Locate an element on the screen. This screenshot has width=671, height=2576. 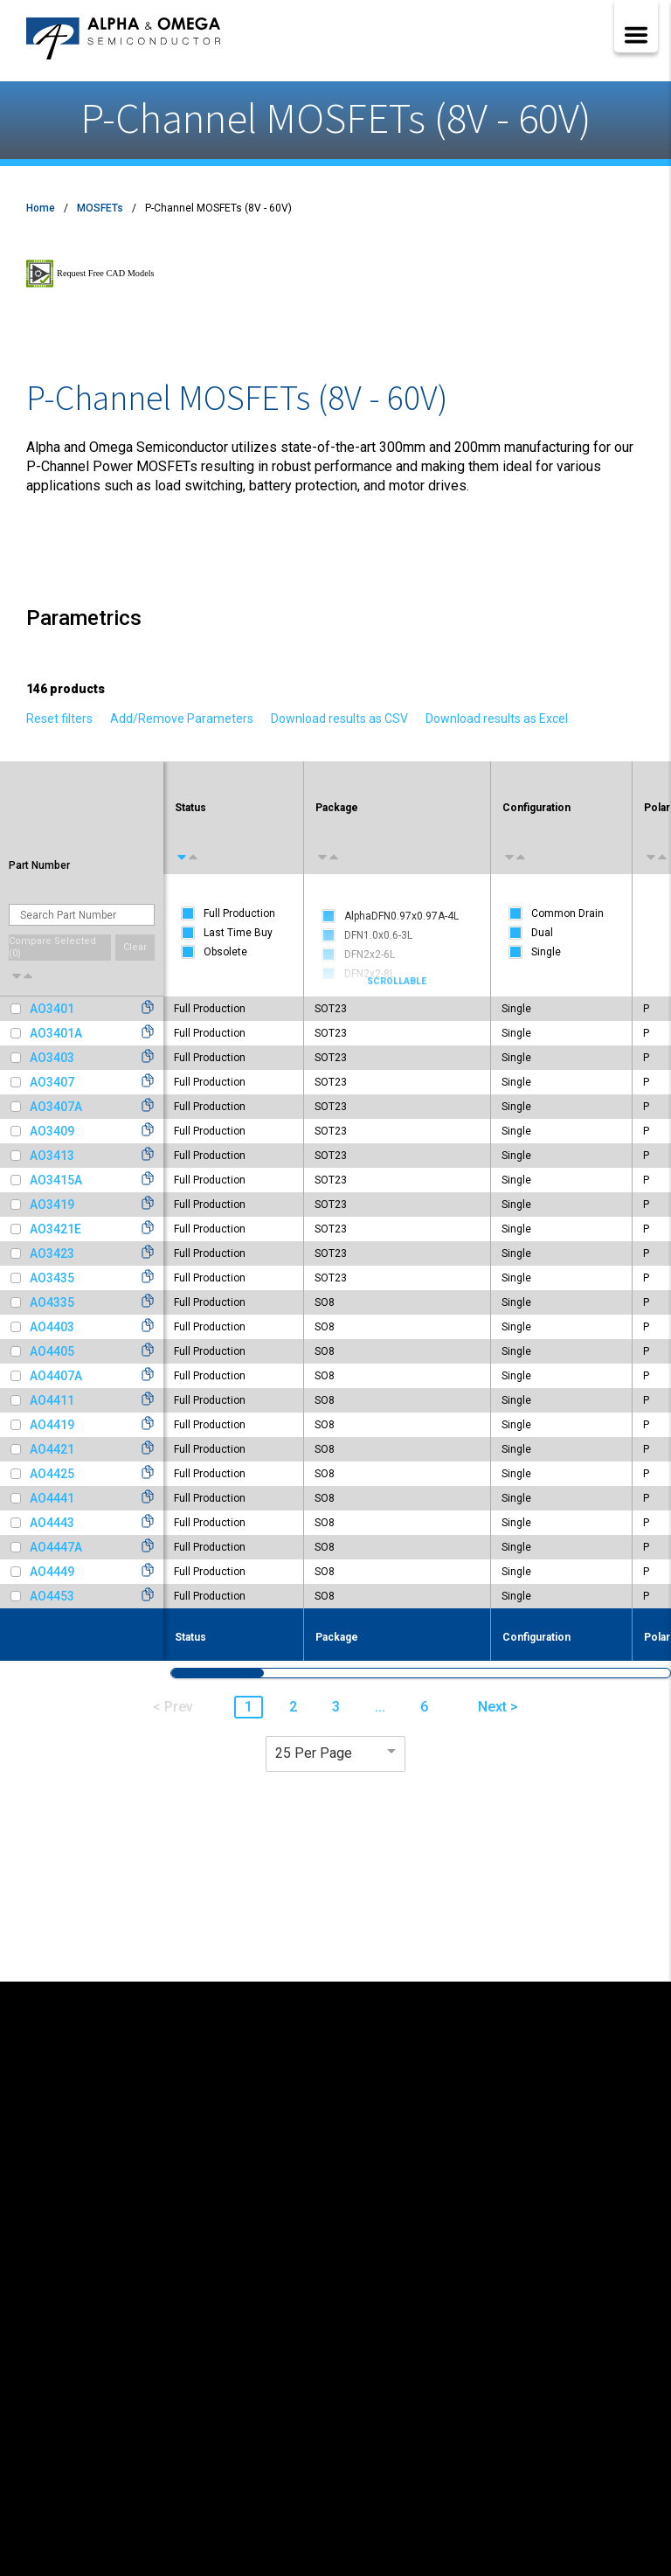
AO3409 is located at coordinates (52, 1131).